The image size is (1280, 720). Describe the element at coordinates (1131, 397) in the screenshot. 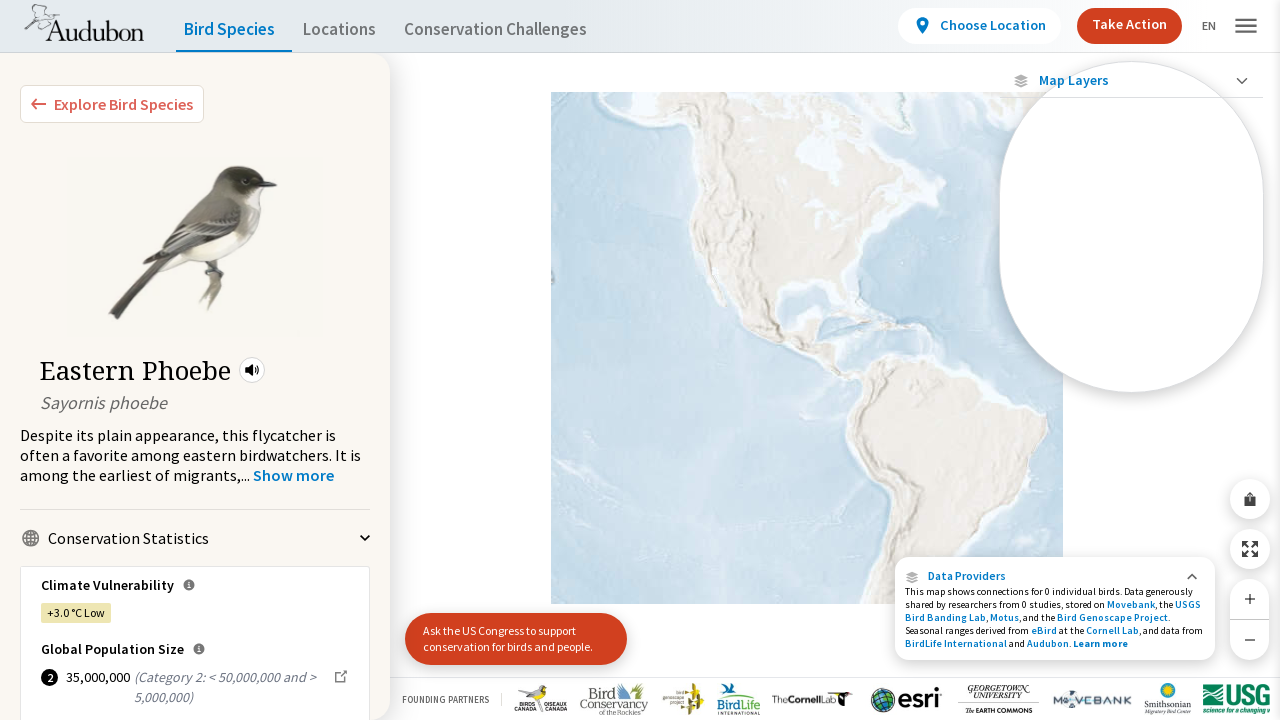

I see `Show Descriptions` at that location.